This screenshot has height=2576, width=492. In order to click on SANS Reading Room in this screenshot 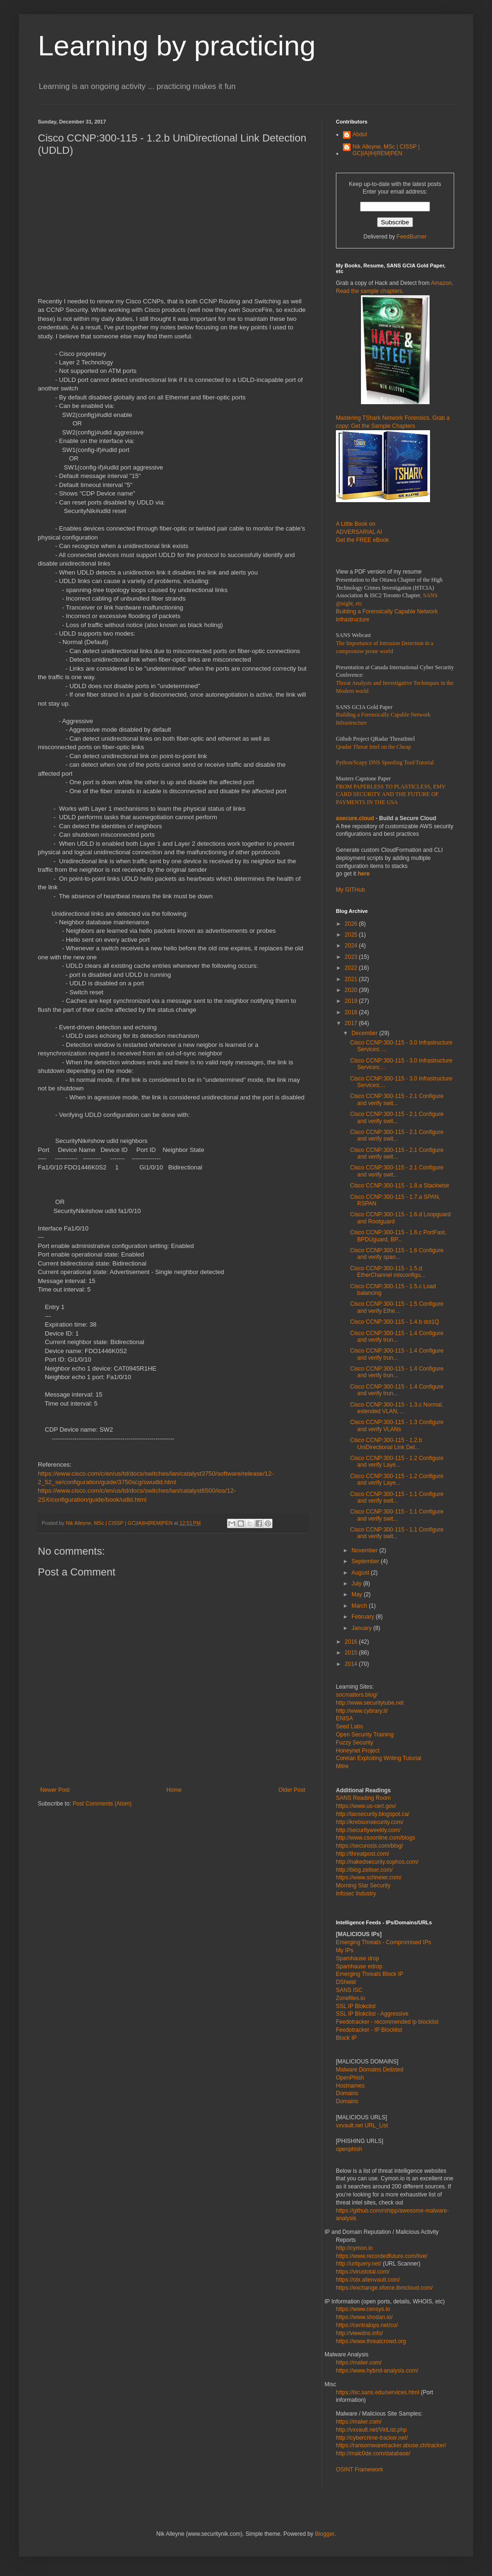, I will do `click(363, 1798)`.